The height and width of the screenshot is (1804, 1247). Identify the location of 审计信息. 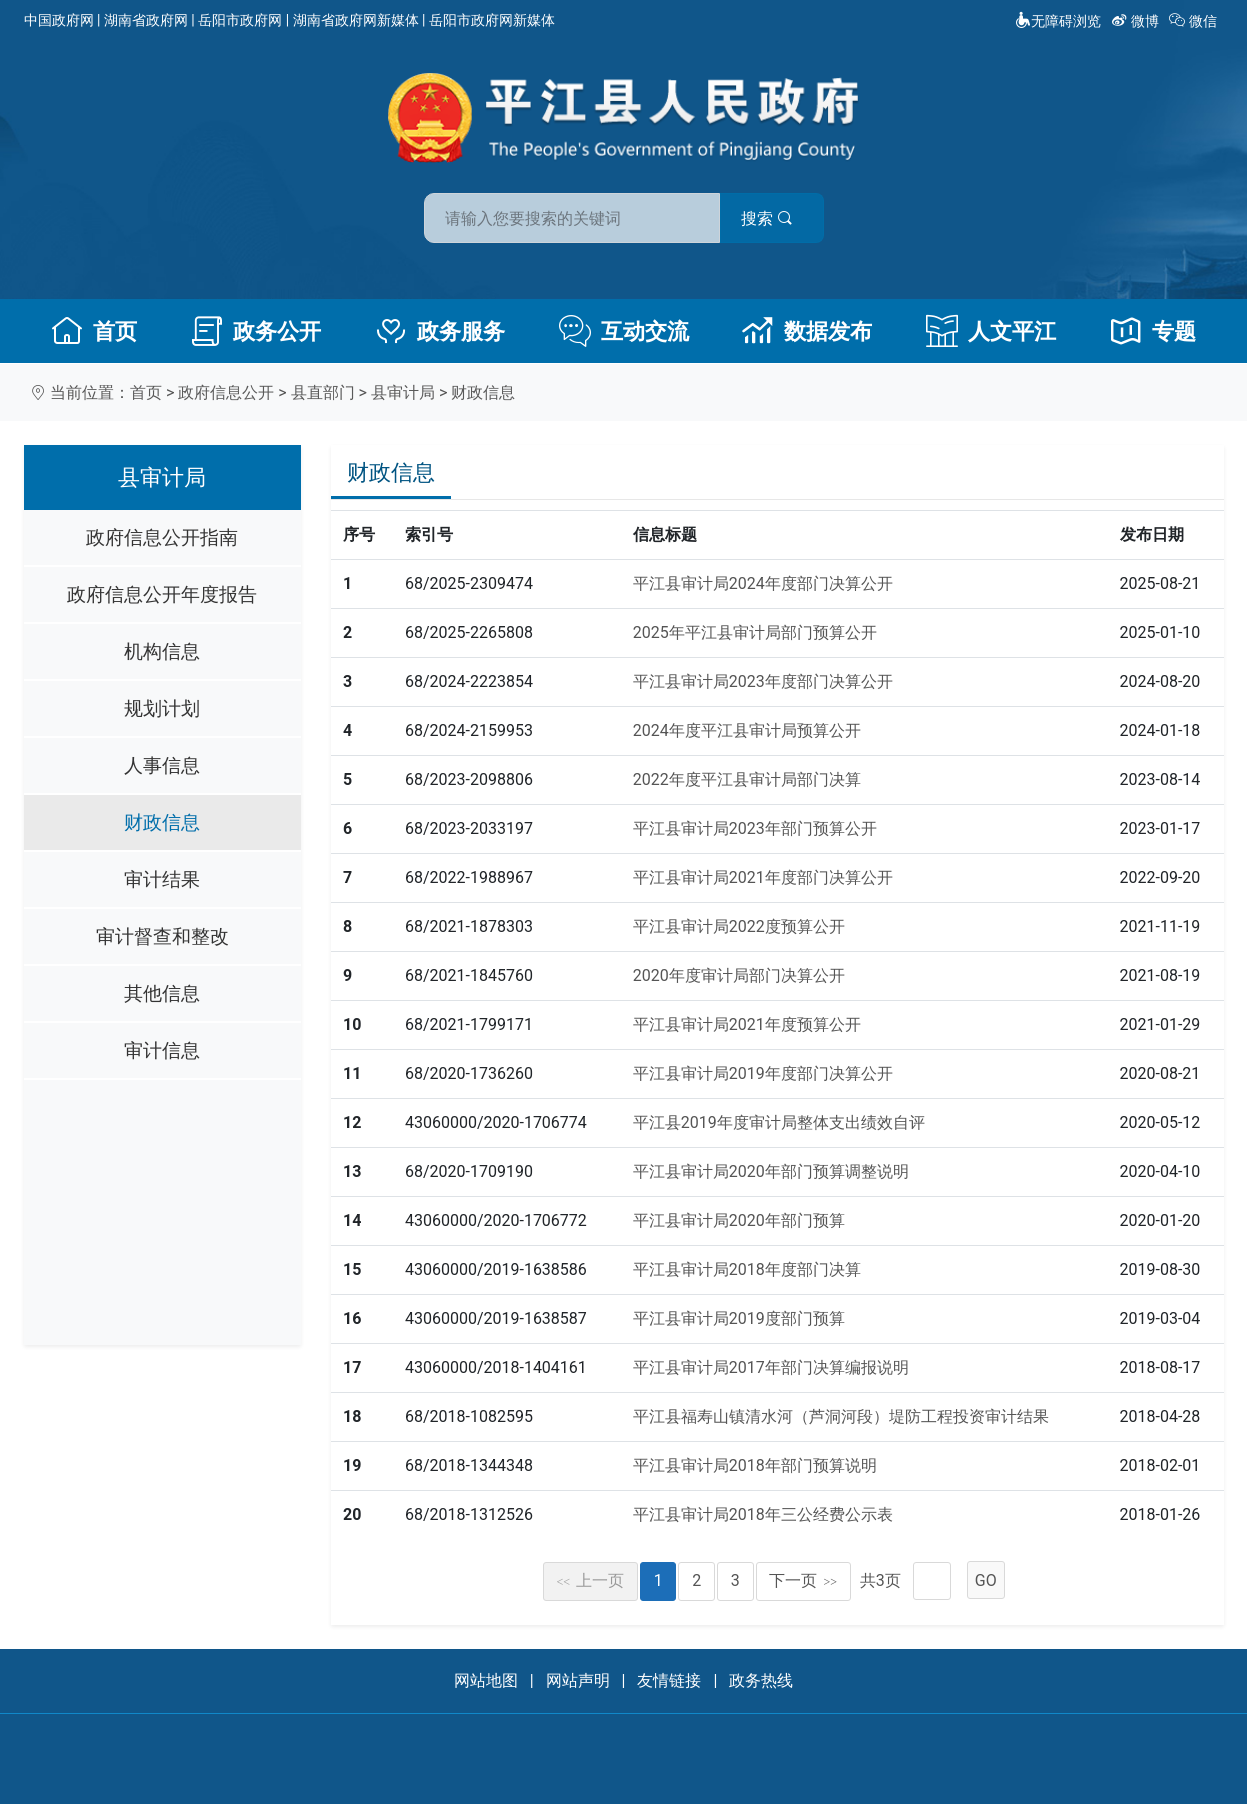
(162, 1050).